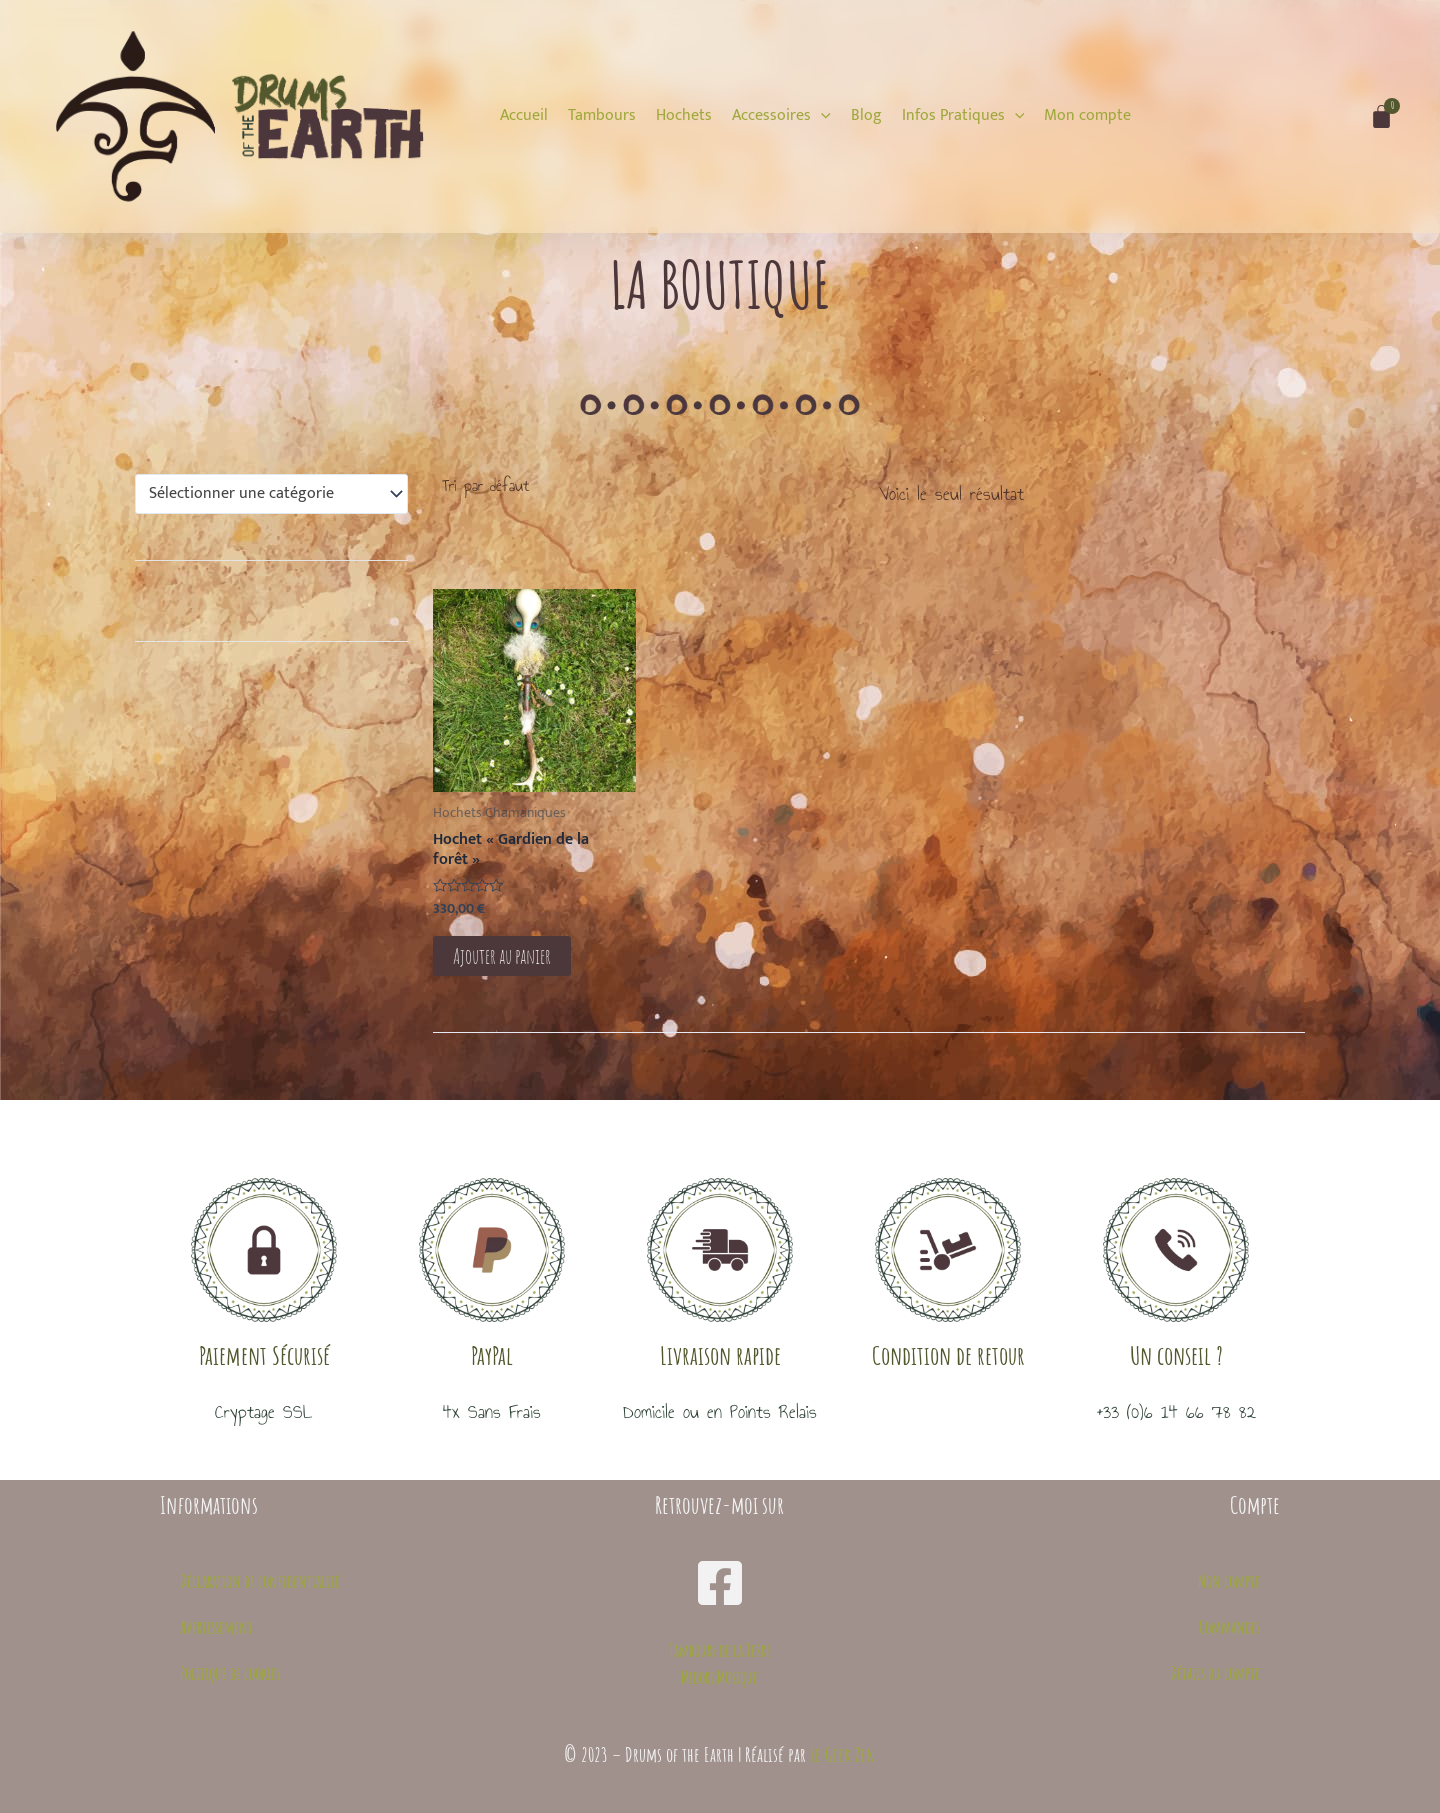 Image resolution: width=1440 pixels, height=1813 pixels. What do you see at coordinates (684, 116) in the screenshot?
I see `[Hochets]` at bounding box center [684, 116].